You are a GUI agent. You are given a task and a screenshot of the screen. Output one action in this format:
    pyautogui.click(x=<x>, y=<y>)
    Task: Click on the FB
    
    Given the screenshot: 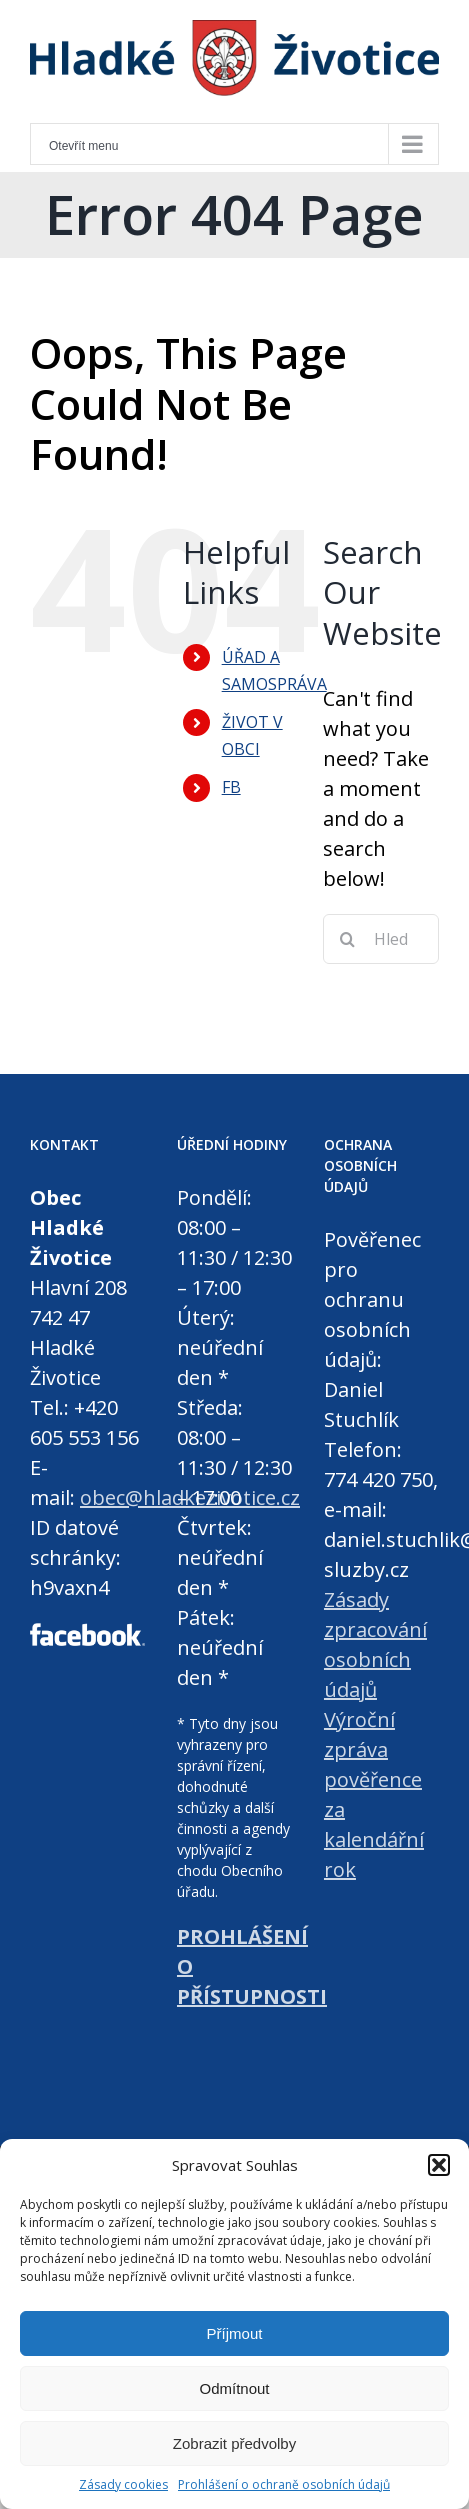 What is the action you would take?
    pyautogui.click(x=231, y=787)
    